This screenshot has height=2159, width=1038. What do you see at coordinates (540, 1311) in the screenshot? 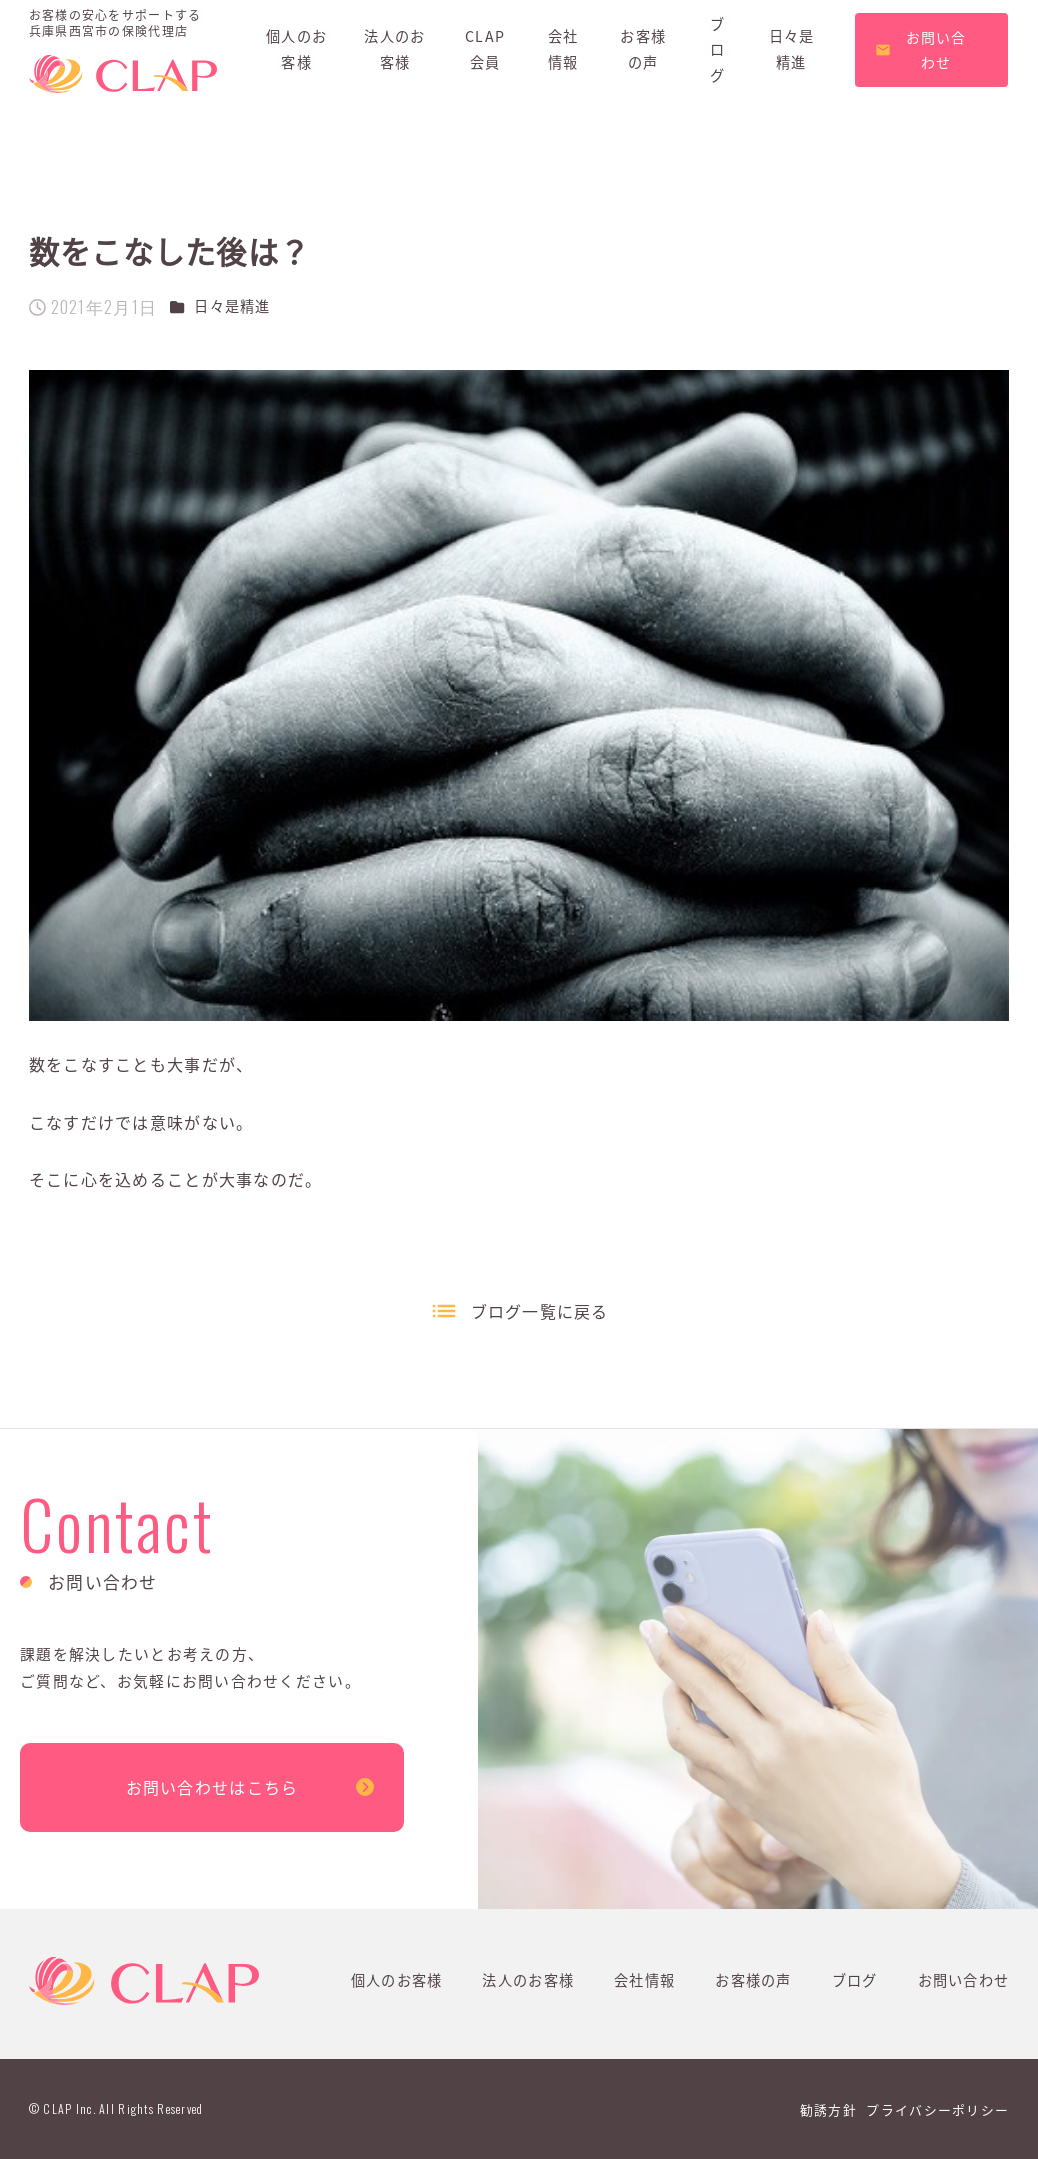
I see `ブログ一覧に戻る` at bounding box center [540, 1311].